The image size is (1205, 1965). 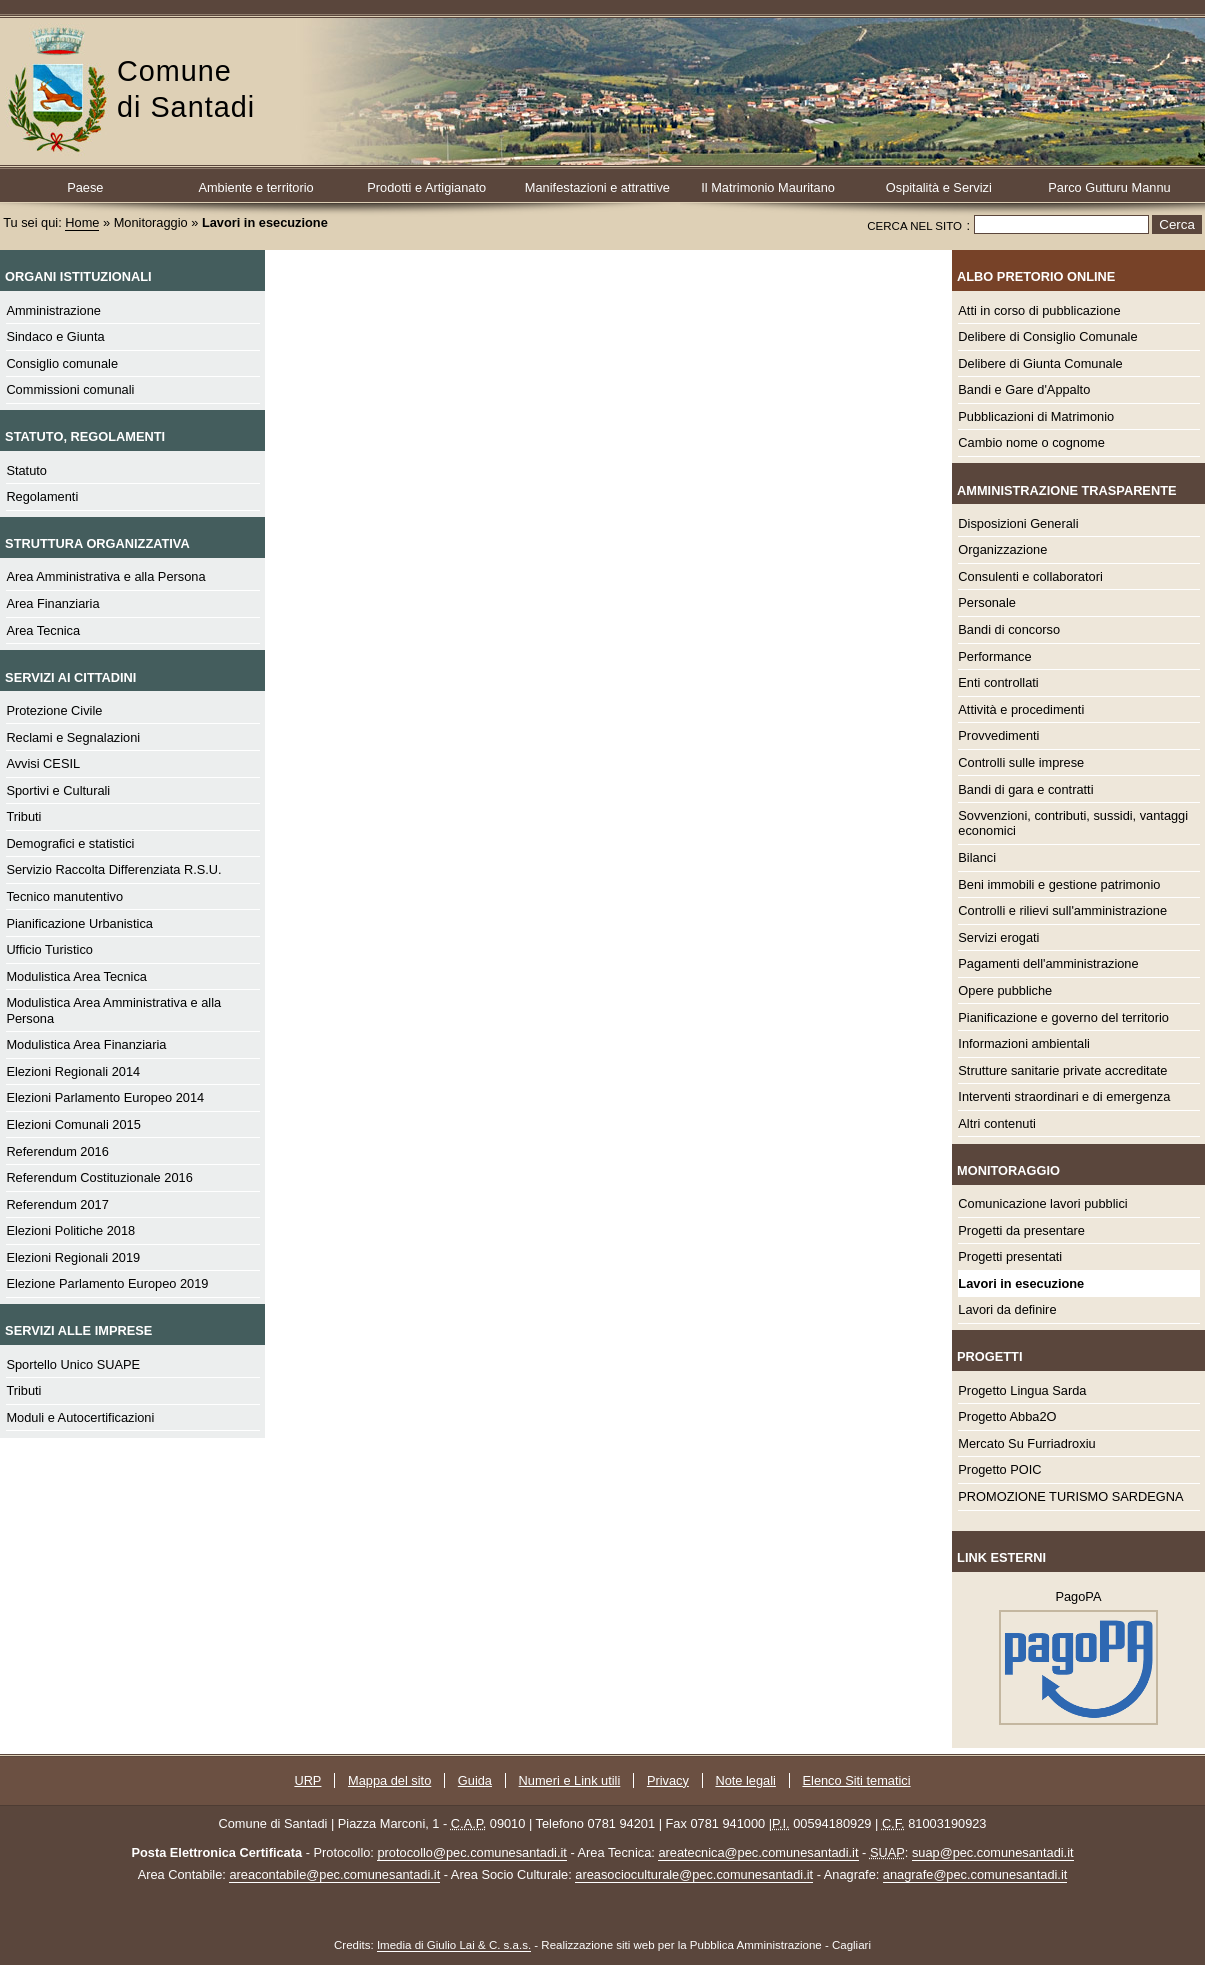 What do you see at coordinates (23, 816) in the screenshot?
I see `Tributi` at bounding box center [23, 816].